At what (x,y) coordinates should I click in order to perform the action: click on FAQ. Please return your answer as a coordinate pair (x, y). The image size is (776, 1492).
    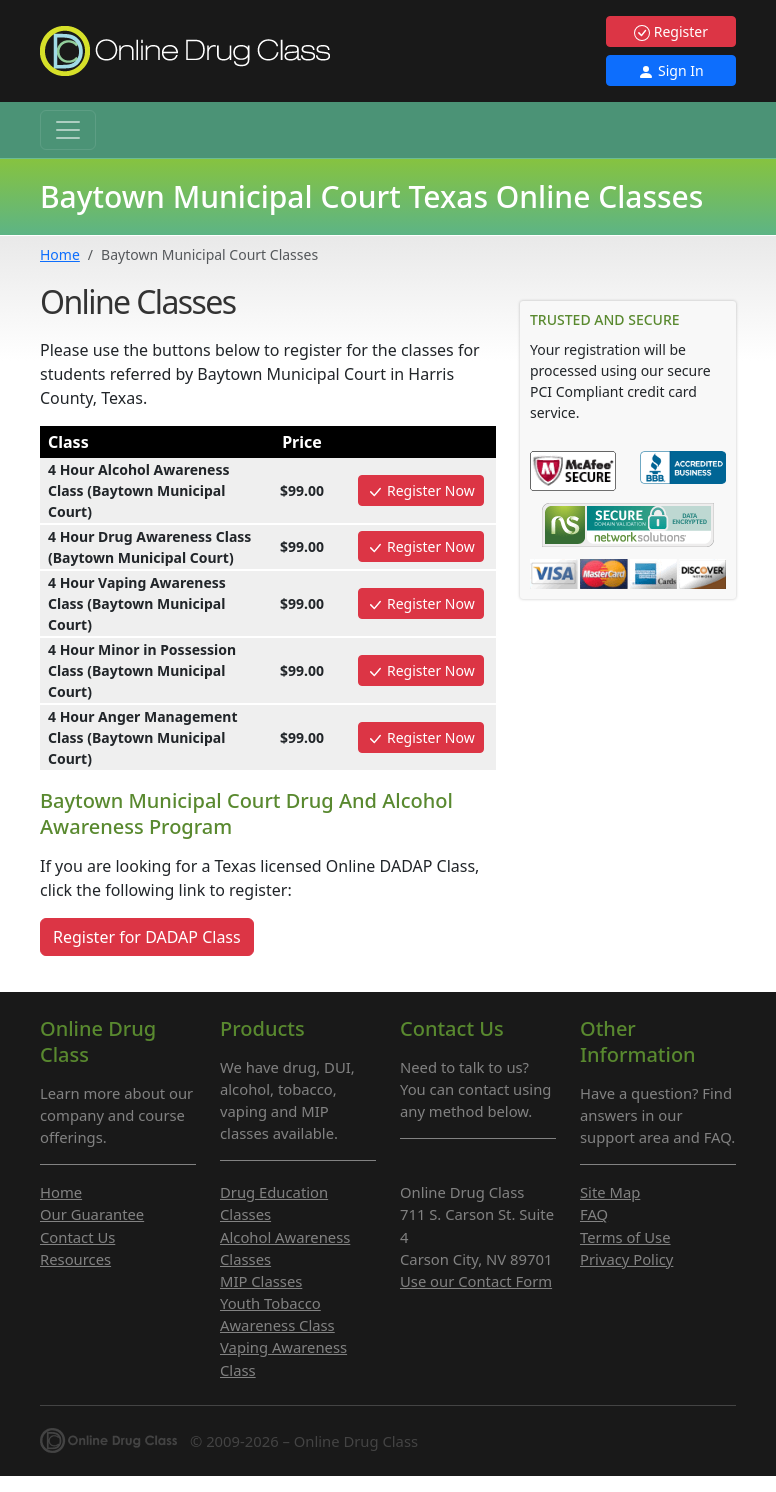
    Looking at the image, I should click on (594, 1214).